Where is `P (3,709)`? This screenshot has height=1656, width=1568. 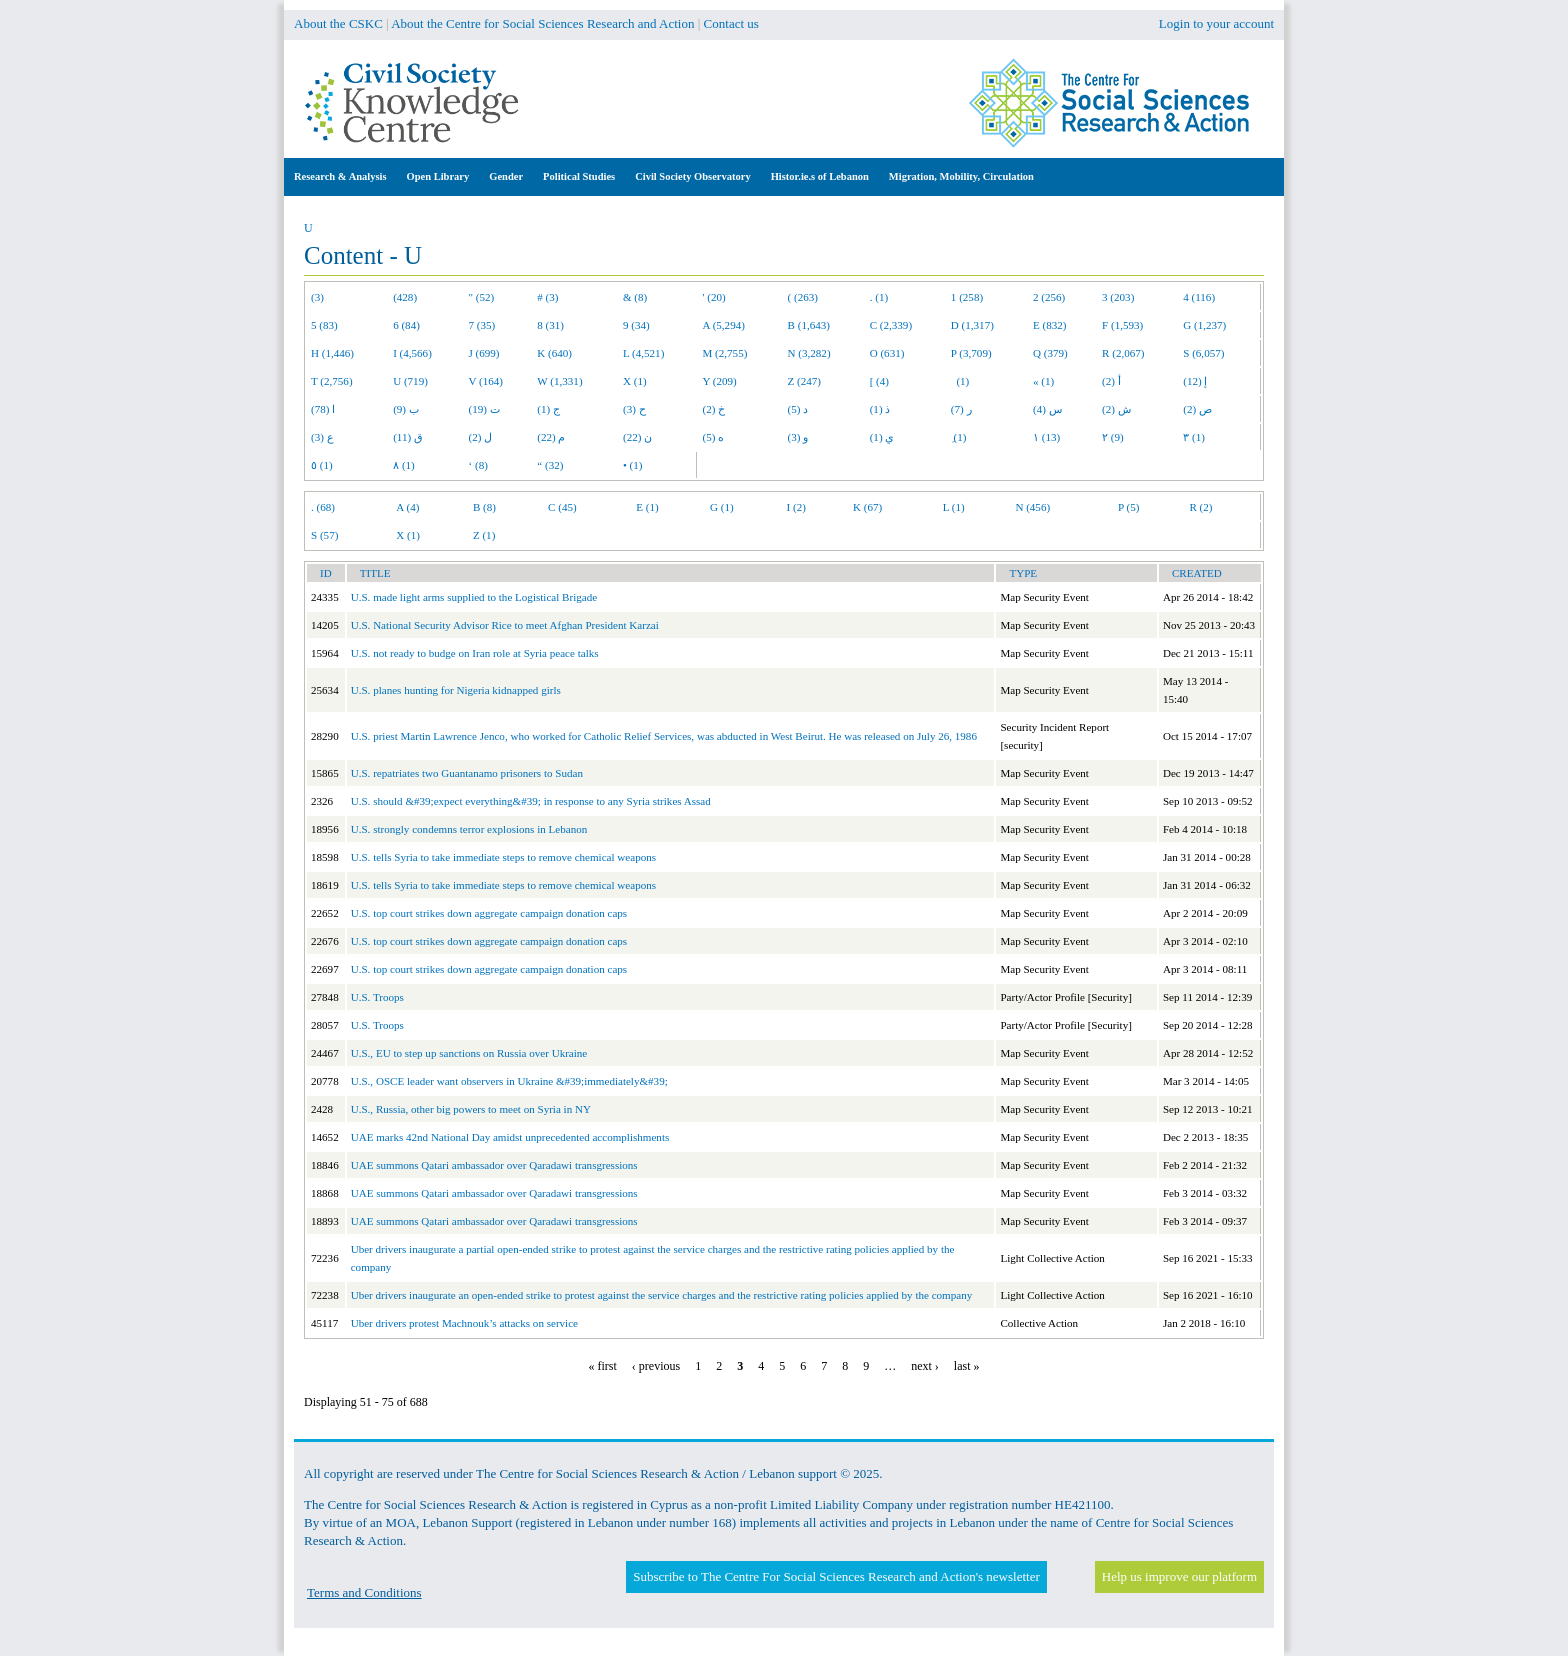
P (3,709) is located at coordinates (971, 353).